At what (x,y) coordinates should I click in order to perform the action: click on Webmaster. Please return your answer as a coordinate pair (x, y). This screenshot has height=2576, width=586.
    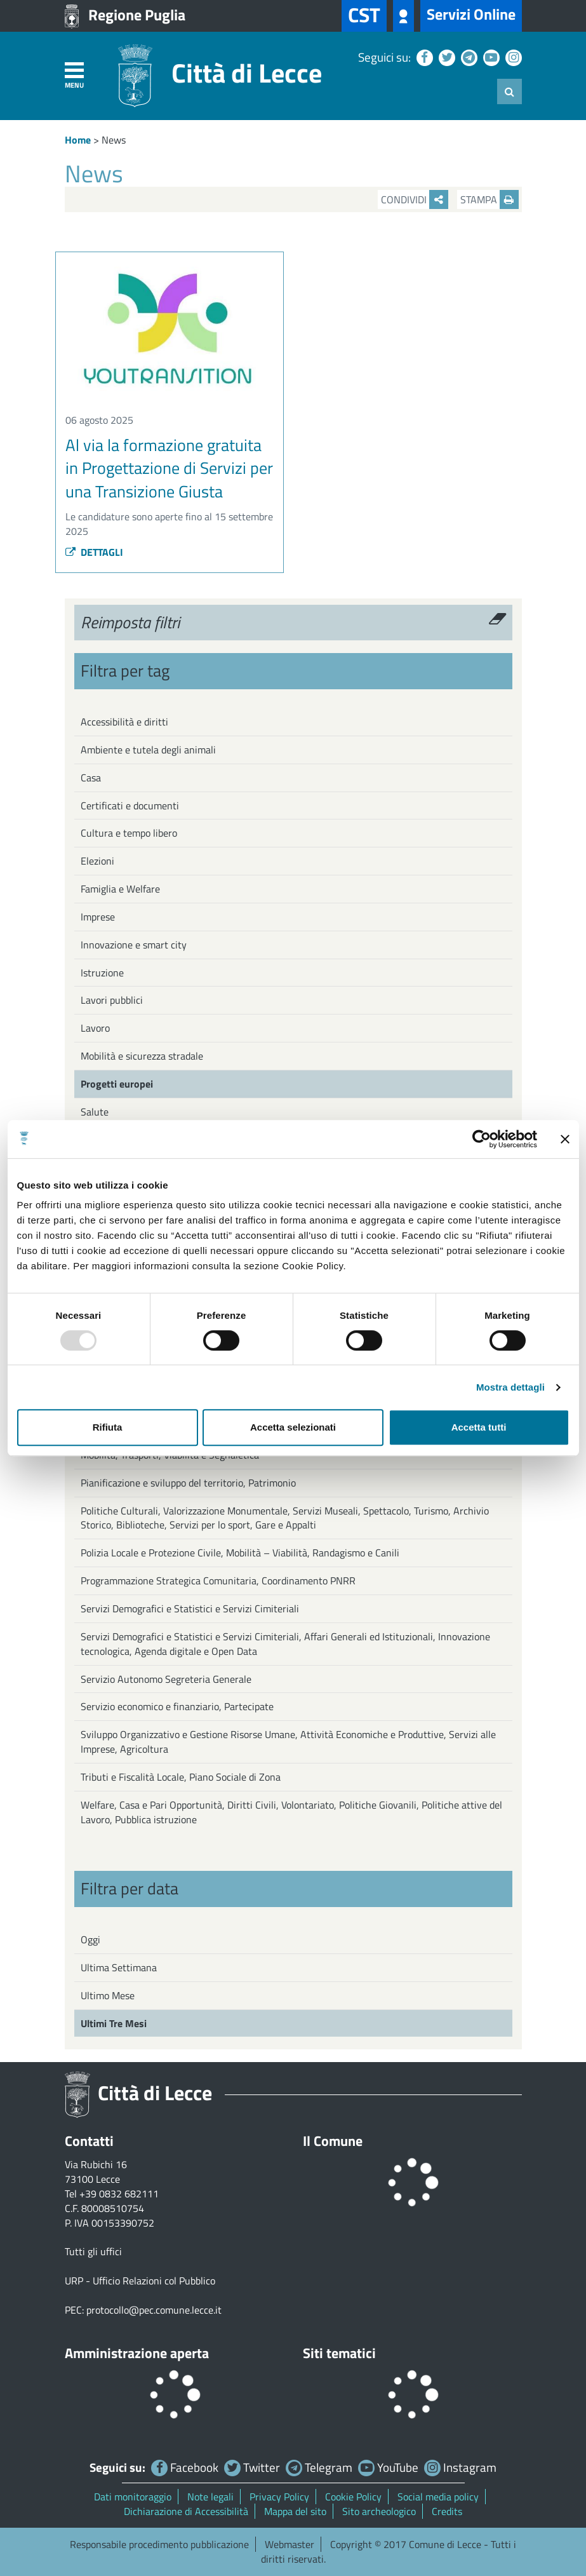
    Looking at the image, I should click on (289, 2544).